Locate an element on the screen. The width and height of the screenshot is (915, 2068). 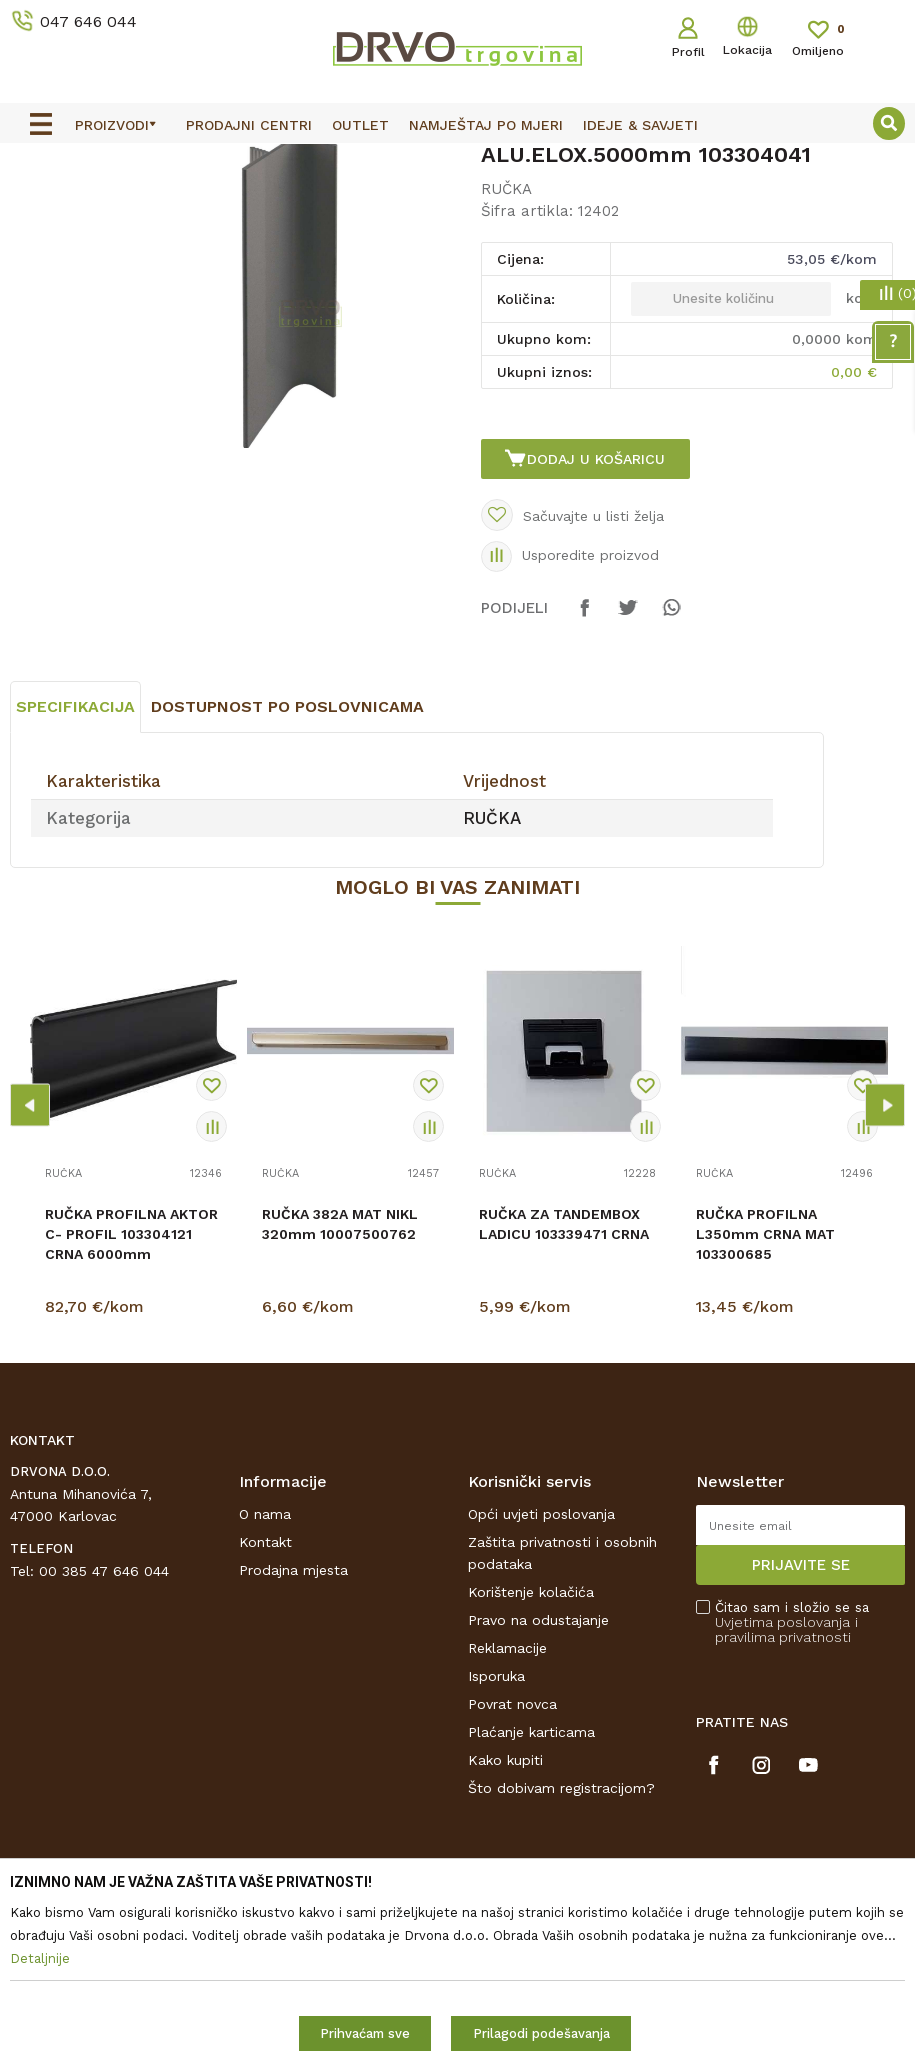
Uvjetima poslovanja is located at coordinates (782, 1803).